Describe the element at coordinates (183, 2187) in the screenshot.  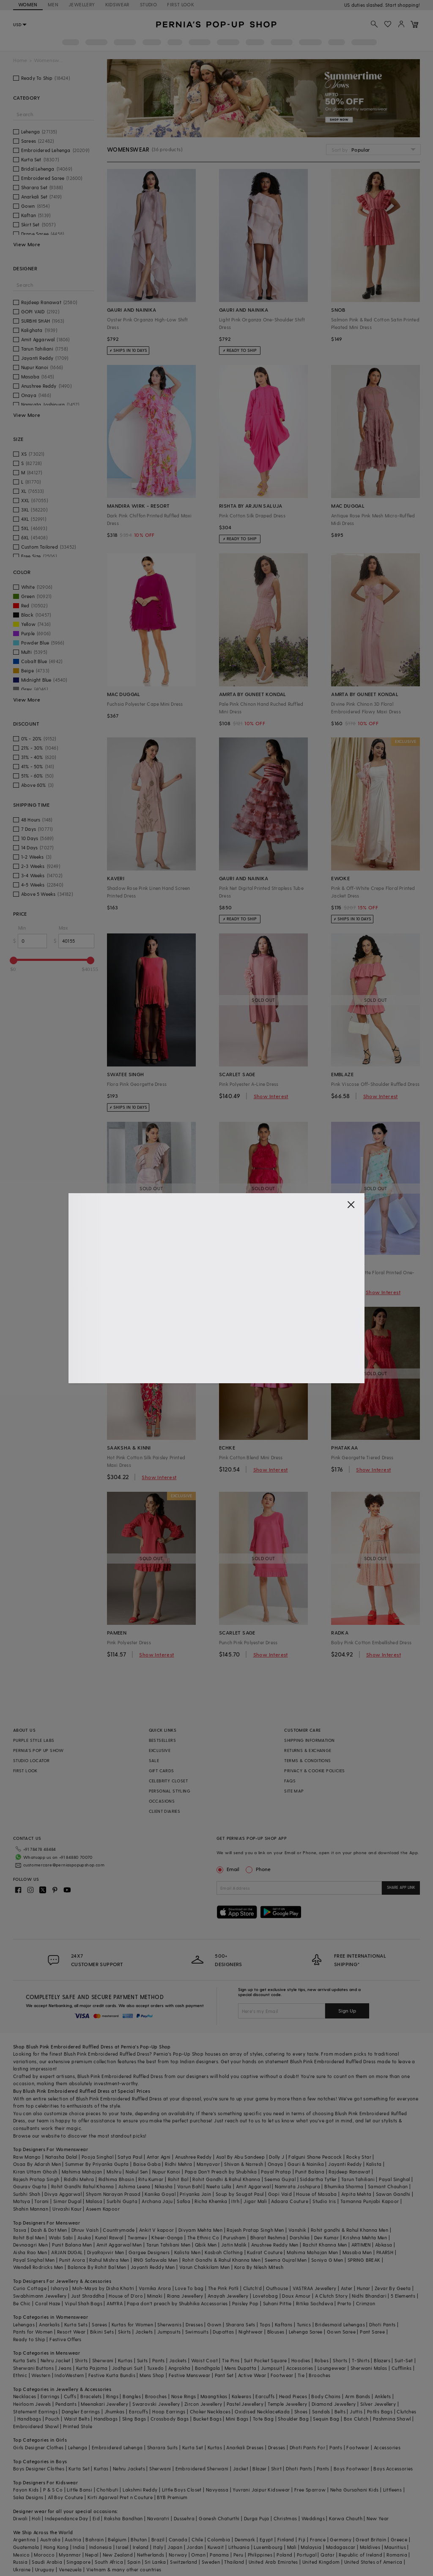
I see `Safaa` at that location.